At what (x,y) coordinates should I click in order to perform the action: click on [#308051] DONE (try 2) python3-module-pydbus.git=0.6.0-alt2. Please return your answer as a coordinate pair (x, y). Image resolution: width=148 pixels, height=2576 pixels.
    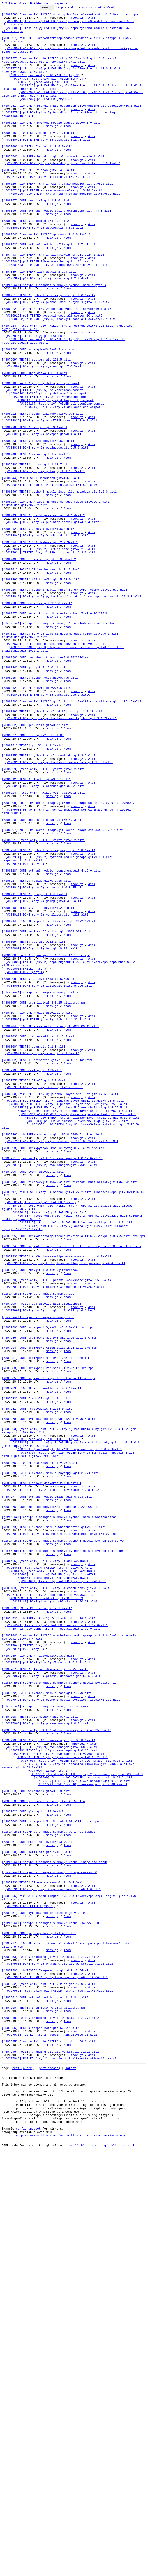
    Looking at the image, I should click on (57, 361).